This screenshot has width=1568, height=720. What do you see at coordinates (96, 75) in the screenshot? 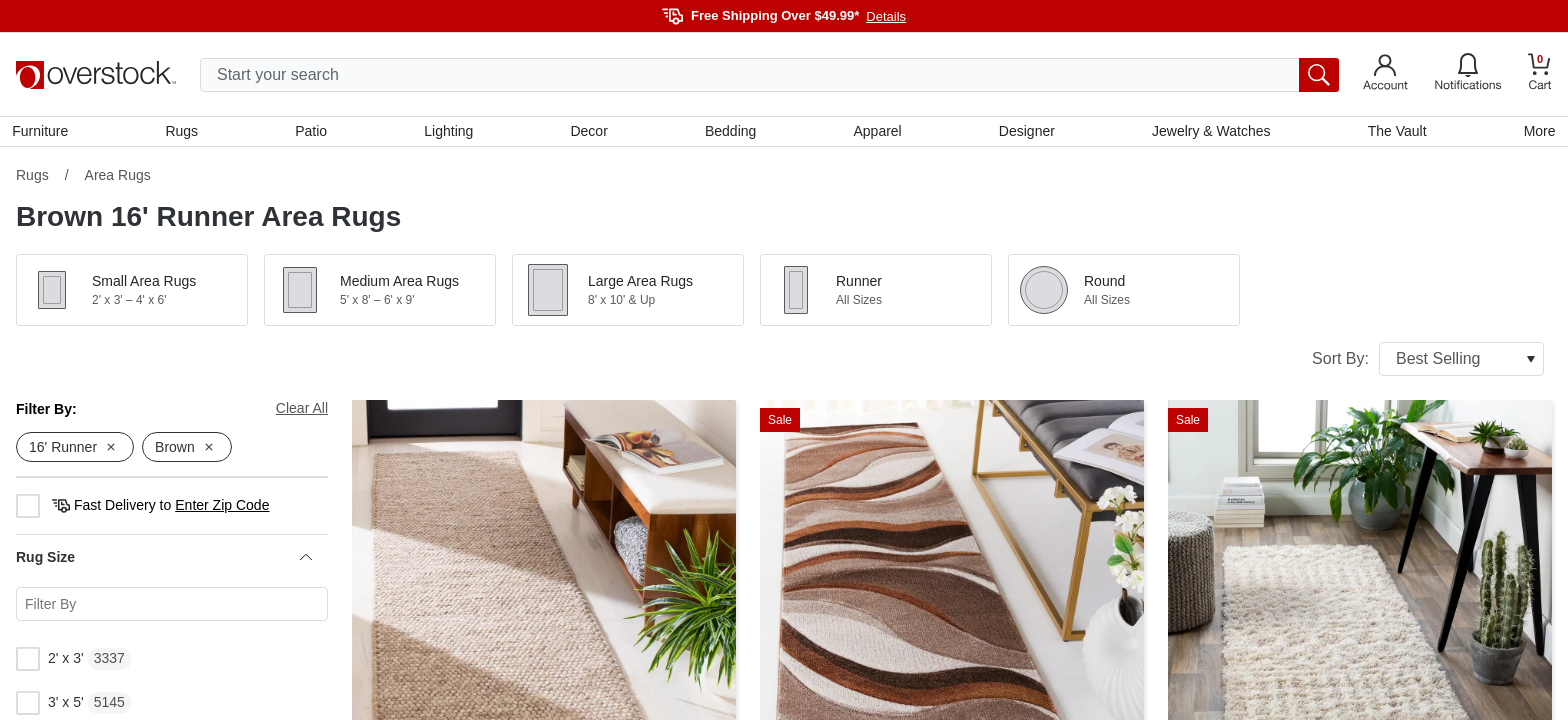
I see `[Homepage]` at bounding box center [96, 75].